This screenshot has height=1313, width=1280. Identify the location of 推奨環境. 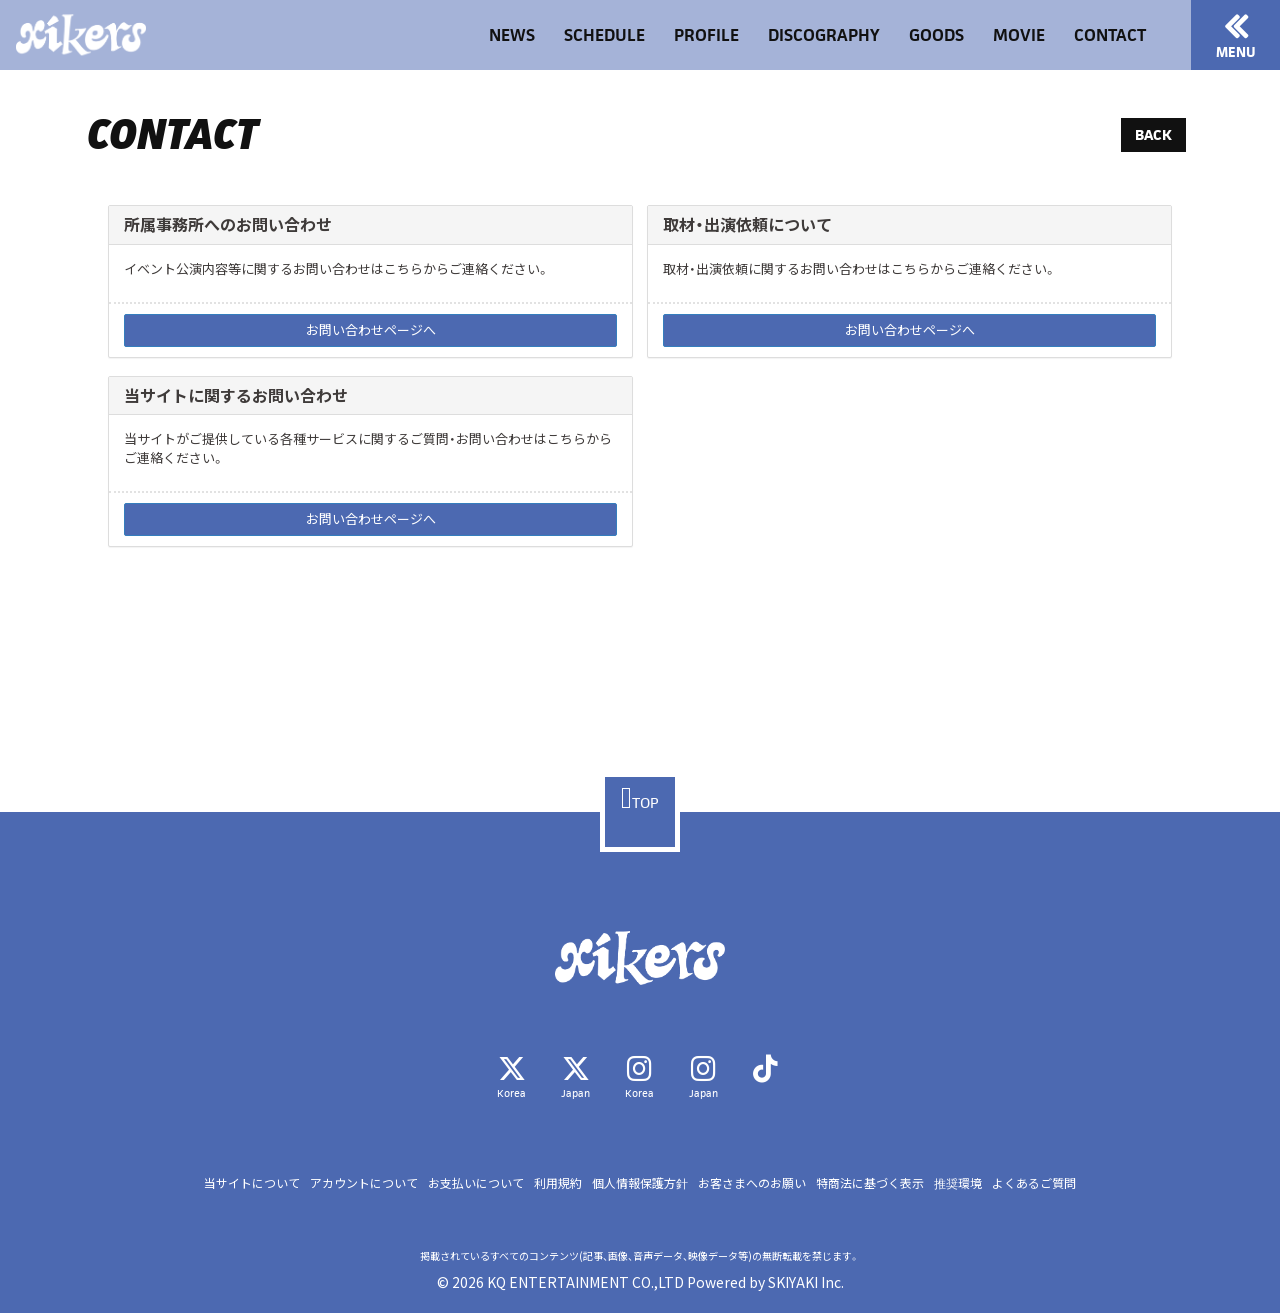
(958, 1182).